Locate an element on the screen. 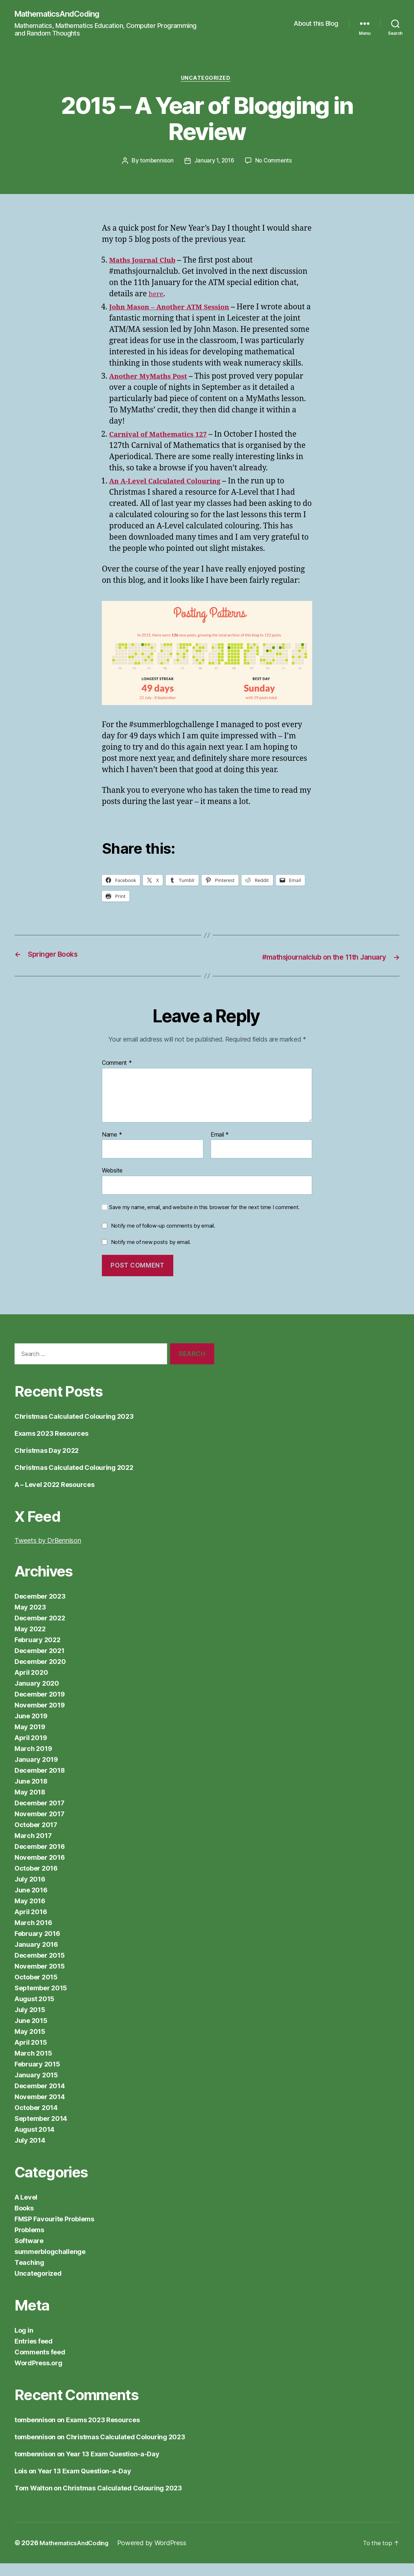 The image size is (414, 2576). Email is located at coordinates (220, 1147).